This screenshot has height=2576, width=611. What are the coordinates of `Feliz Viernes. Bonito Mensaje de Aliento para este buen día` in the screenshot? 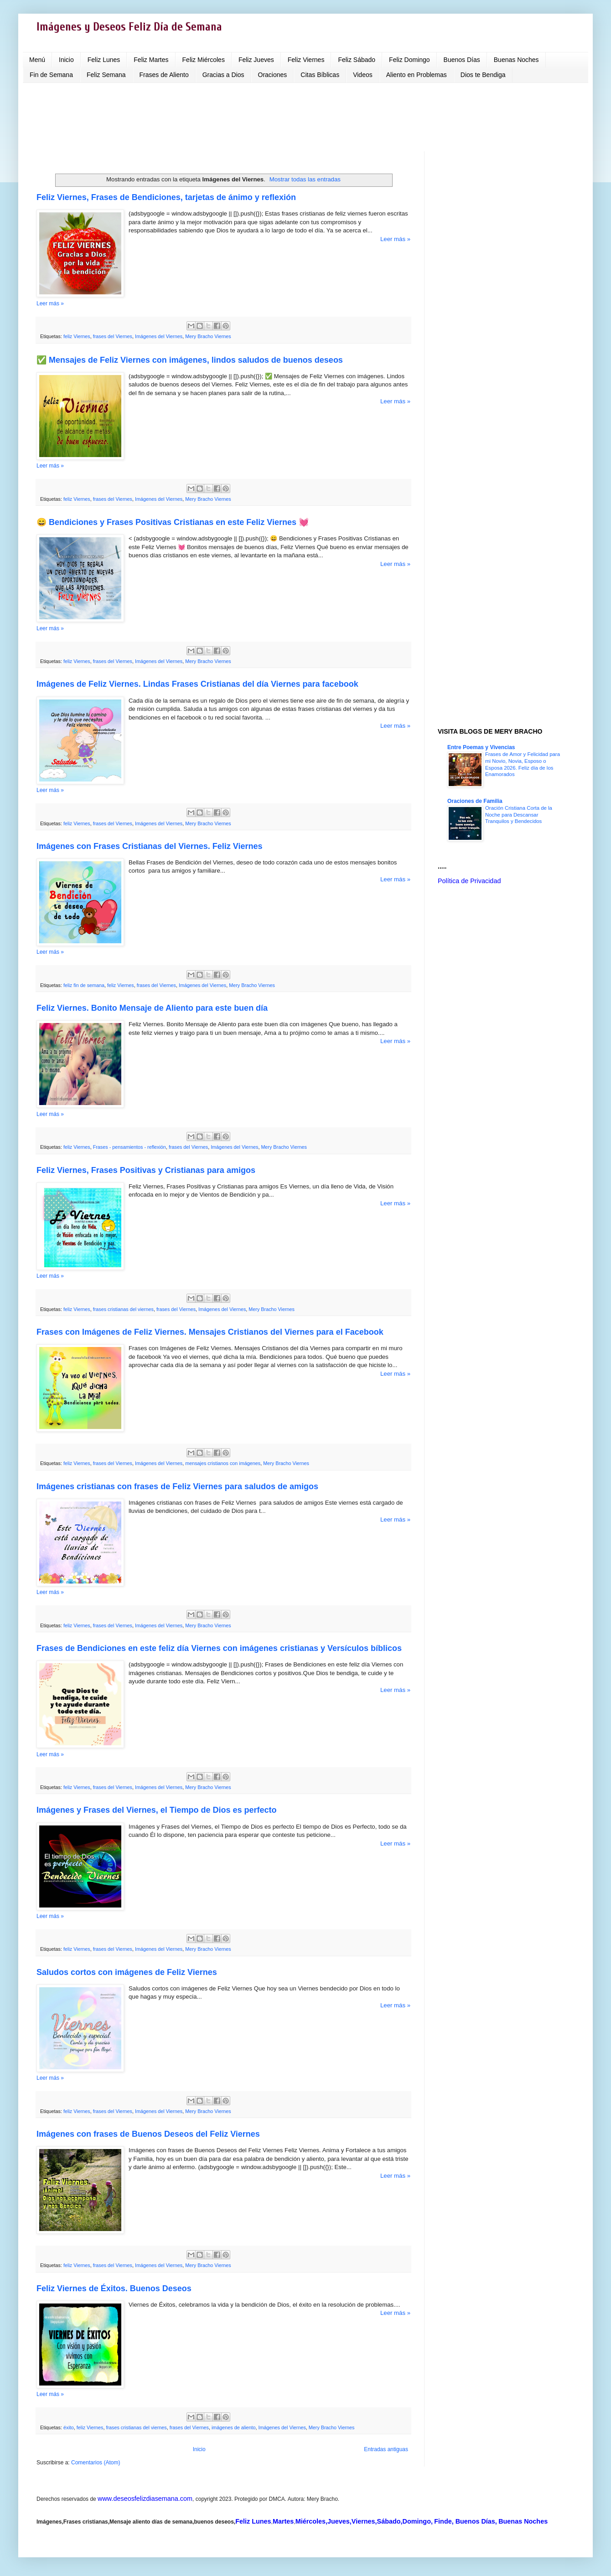 It's located at (152, 1008).